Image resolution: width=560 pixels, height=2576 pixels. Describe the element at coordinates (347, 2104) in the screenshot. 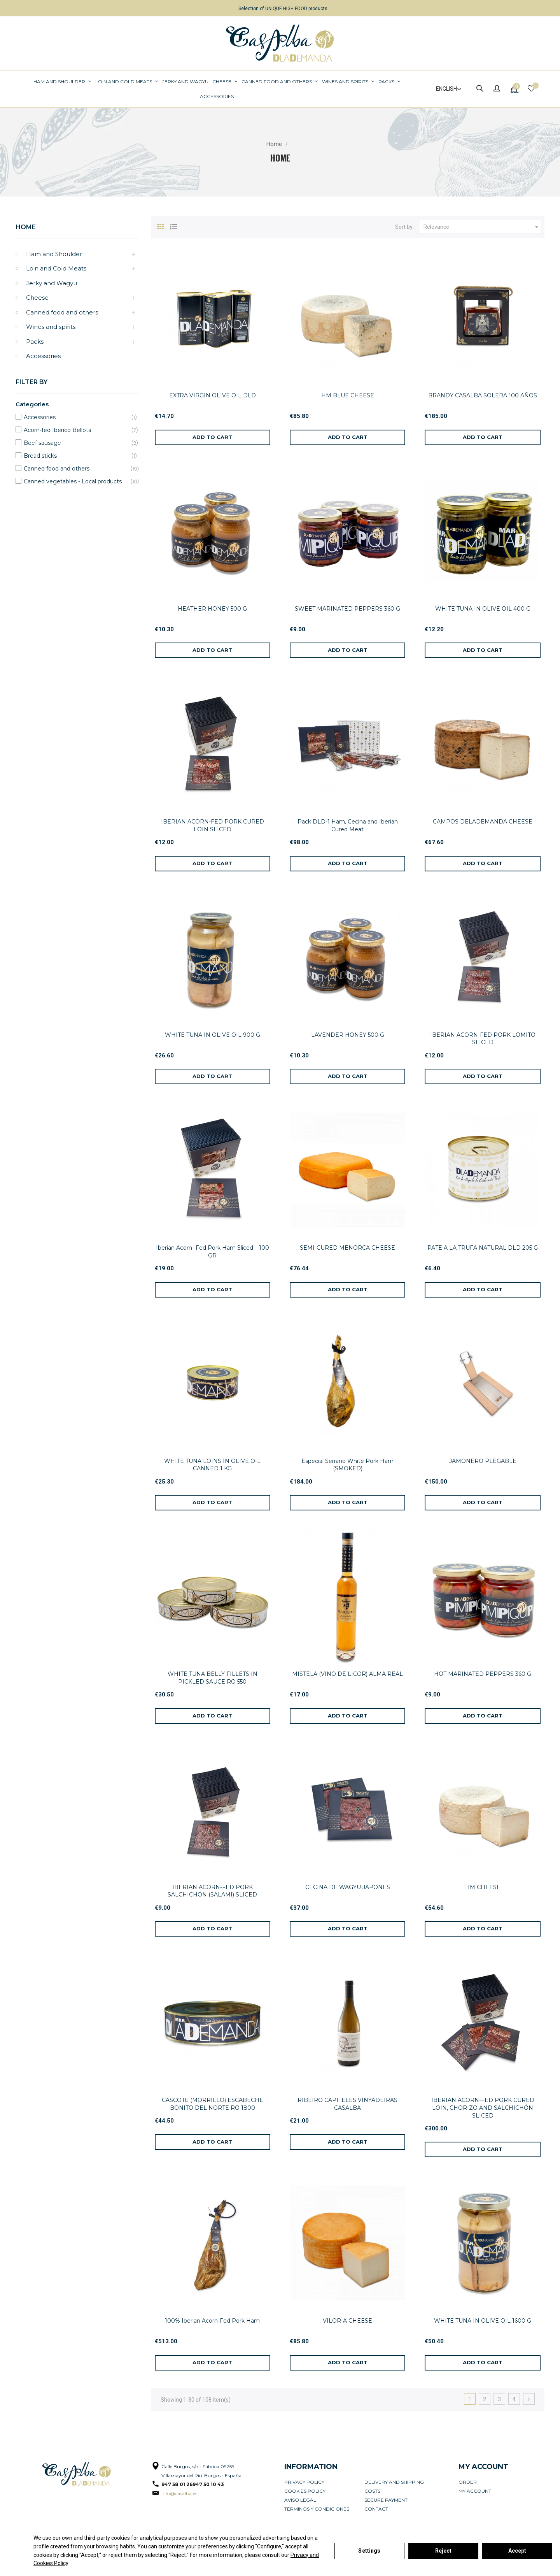

I see `RIBEIRO CAPITELES VINYADEIRAS CASALBA` at that location.